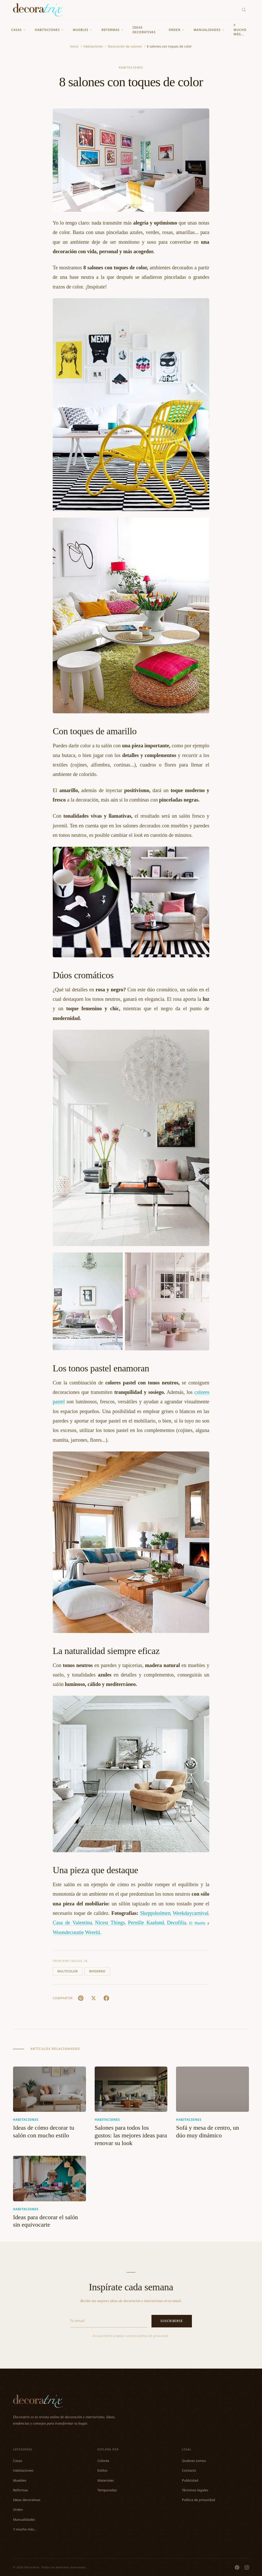  Describe the element at coordinates (190, 2480) in the screenshot. I see `Publicidad` at that location.